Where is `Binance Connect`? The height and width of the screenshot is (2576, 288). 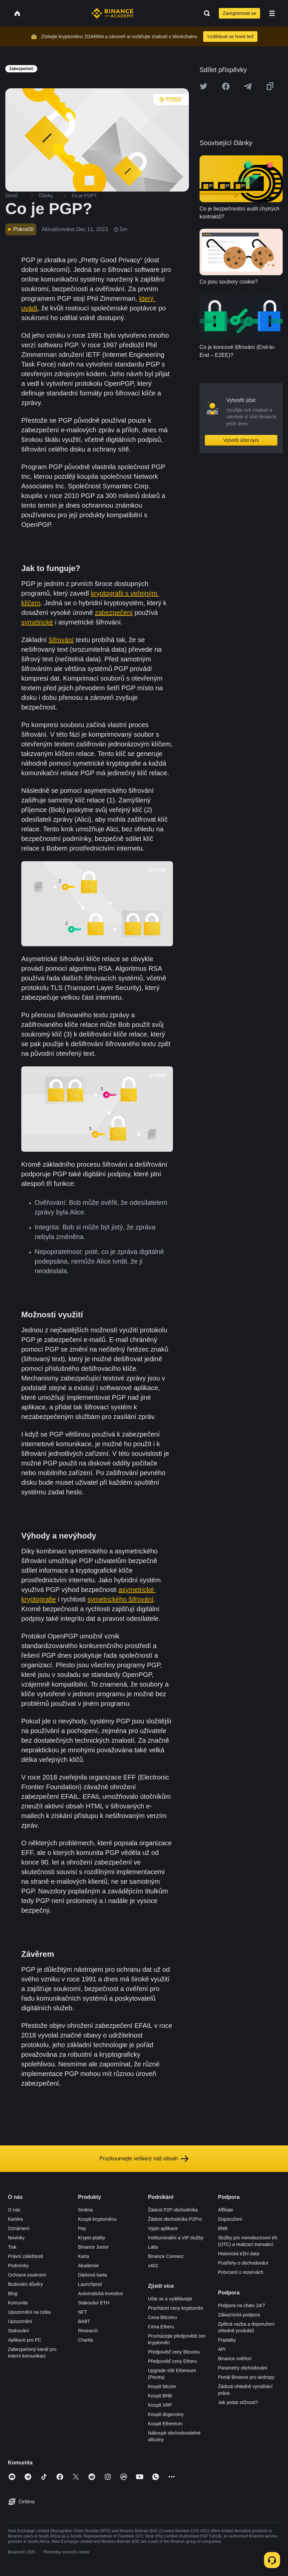 Binance Connect is located at coordinates (166, 2256).